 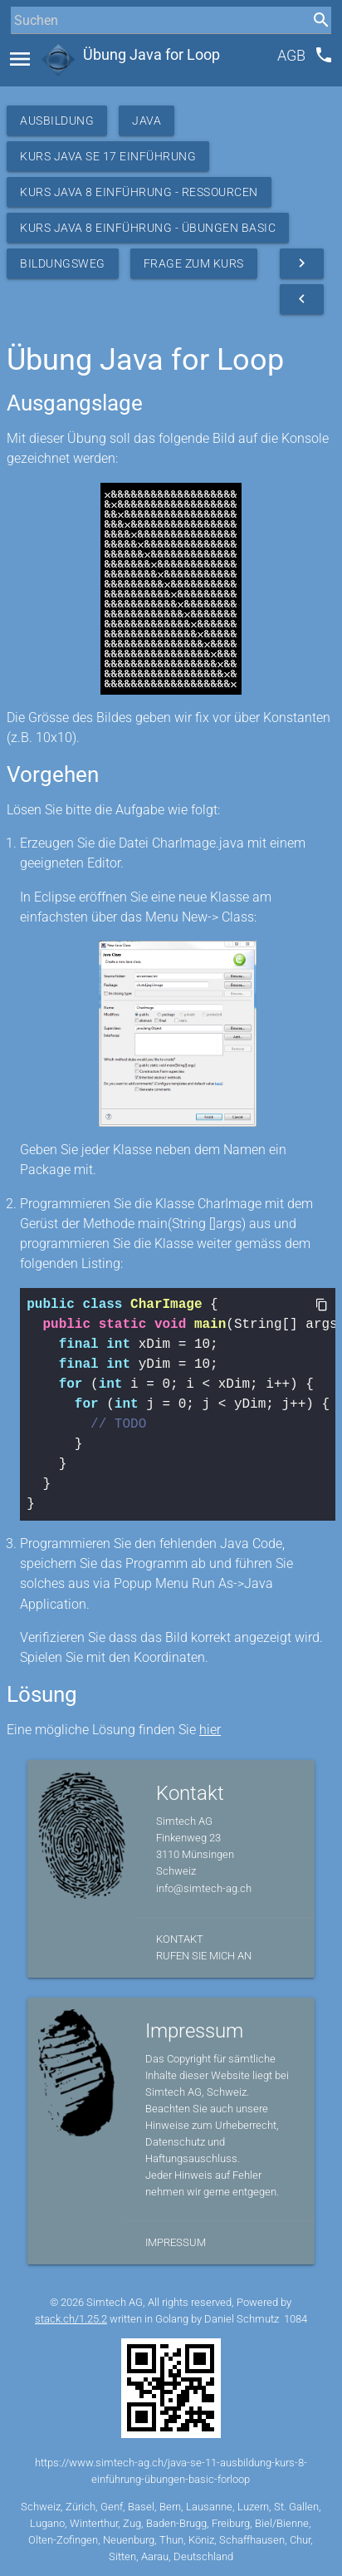 I want to click on Kurs Java 8 Einführung - Ressourcen, so click(x=139, y=192).